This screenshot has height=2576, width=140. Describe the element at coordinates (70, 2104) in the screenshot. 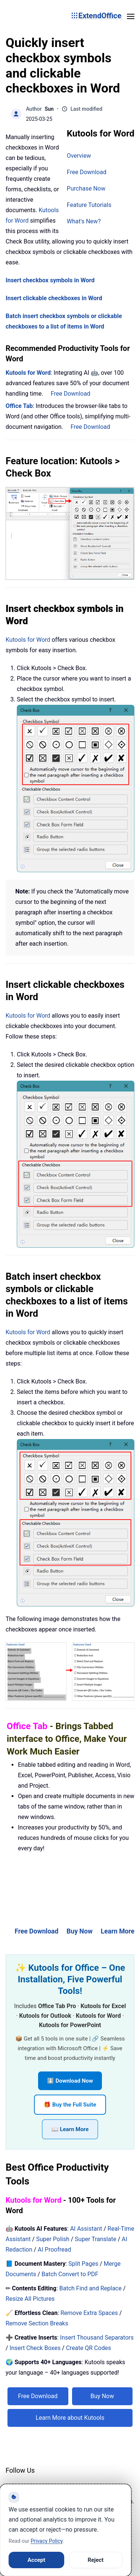

I see `🎁 Buy the Full Suite` at that location.